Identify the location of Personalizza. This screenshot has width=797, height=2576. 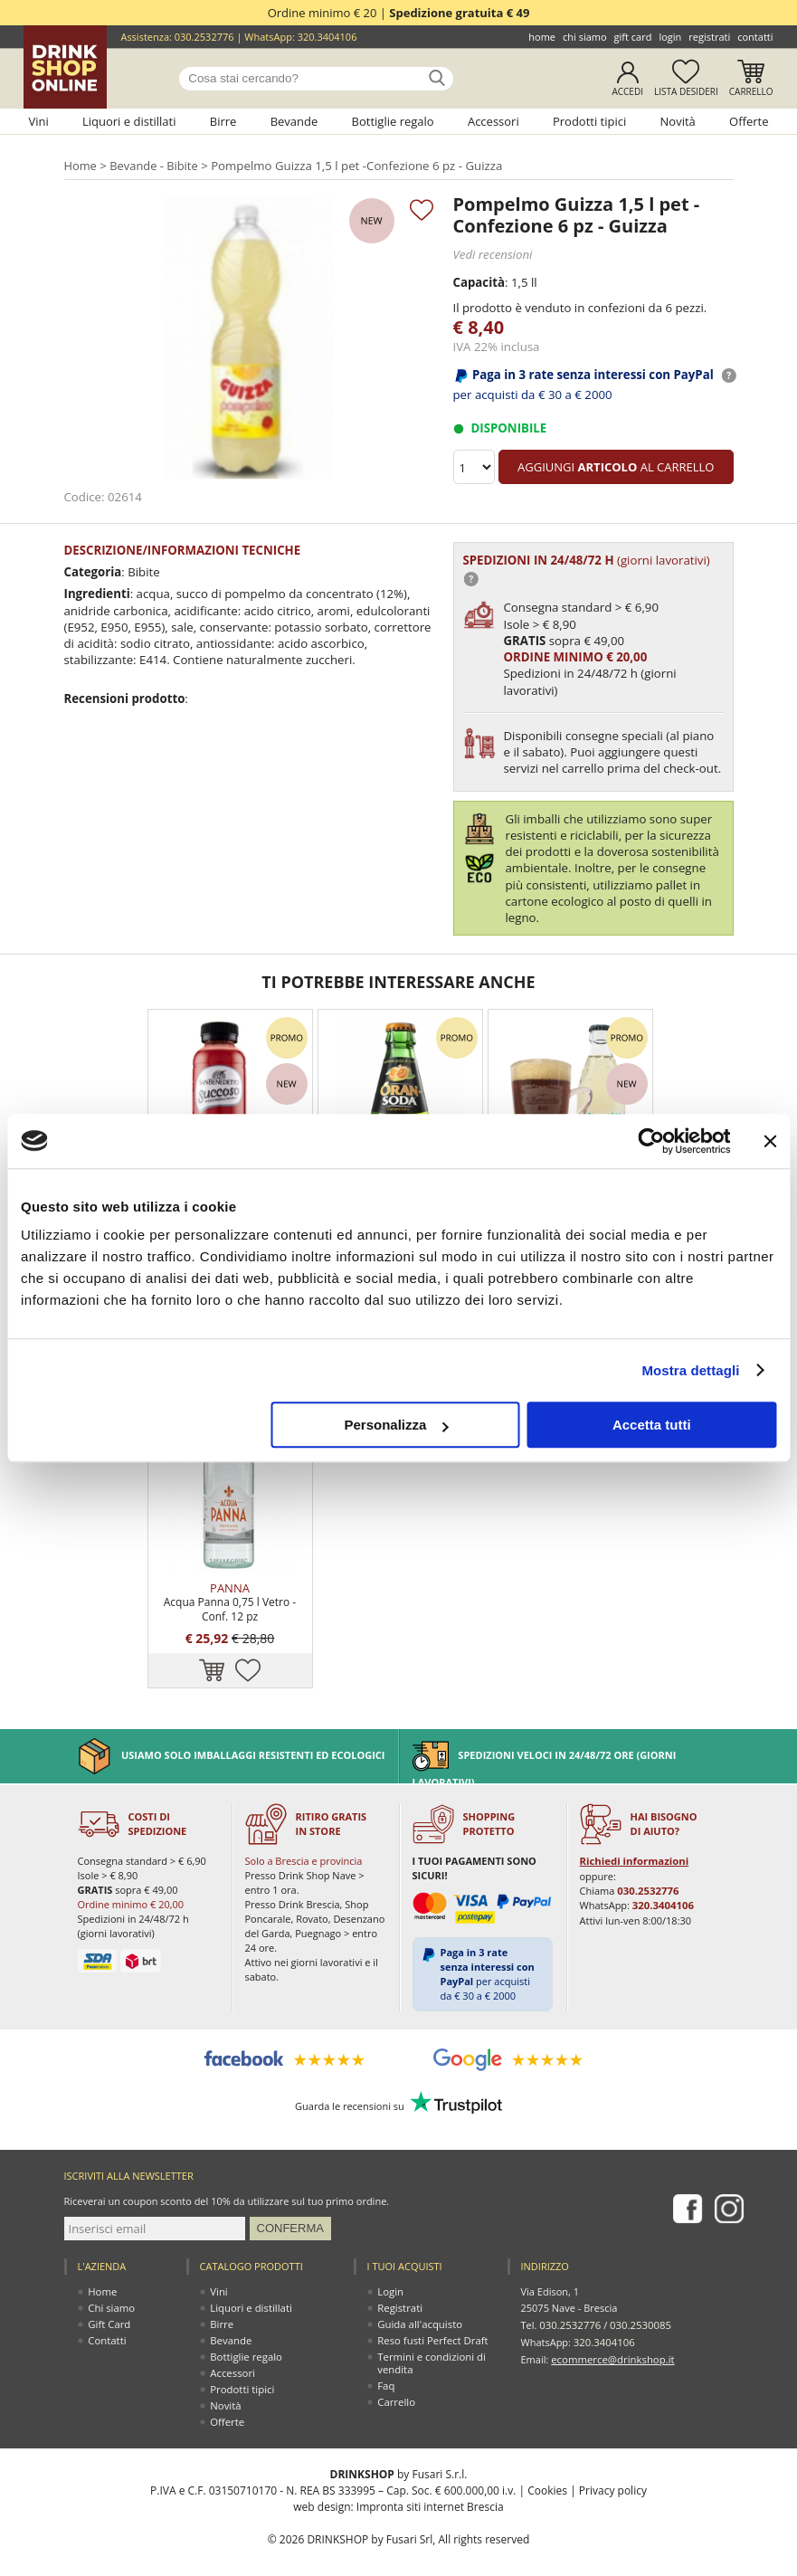
(396, 1424).